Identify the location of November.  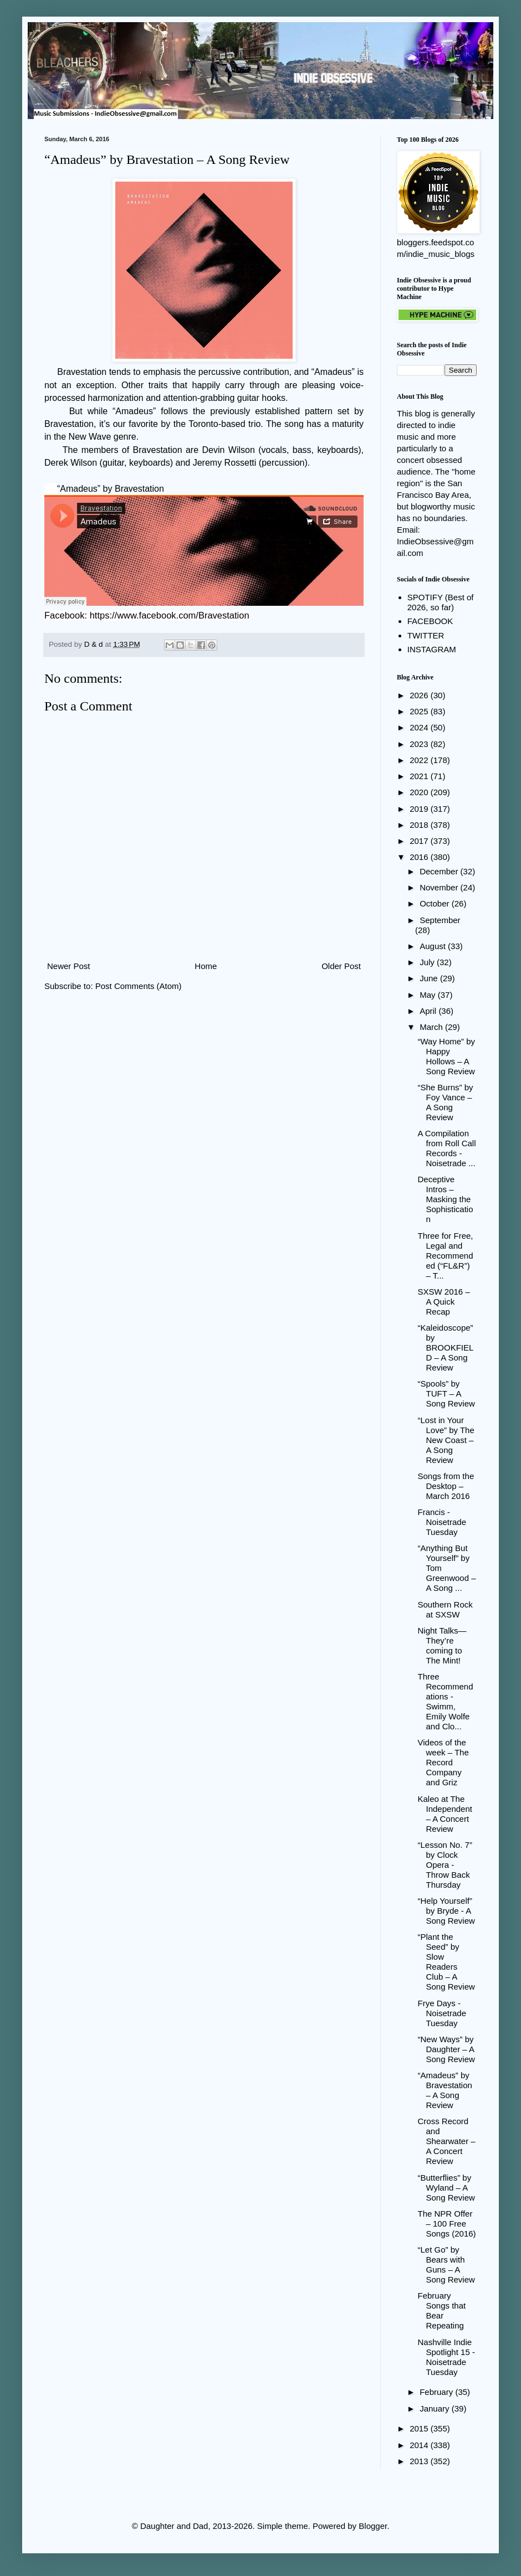
(440, 887).